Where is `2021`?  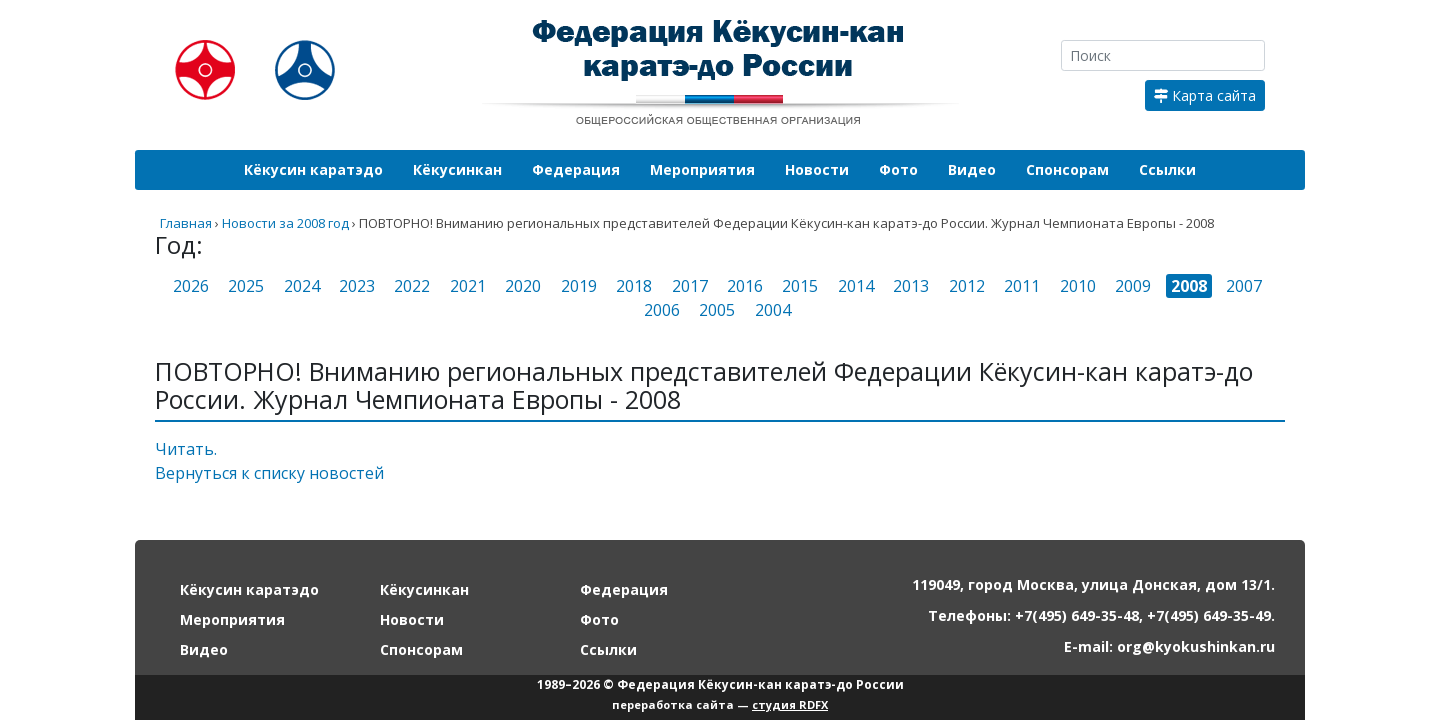
2021 is located at coordinates (468, 286).